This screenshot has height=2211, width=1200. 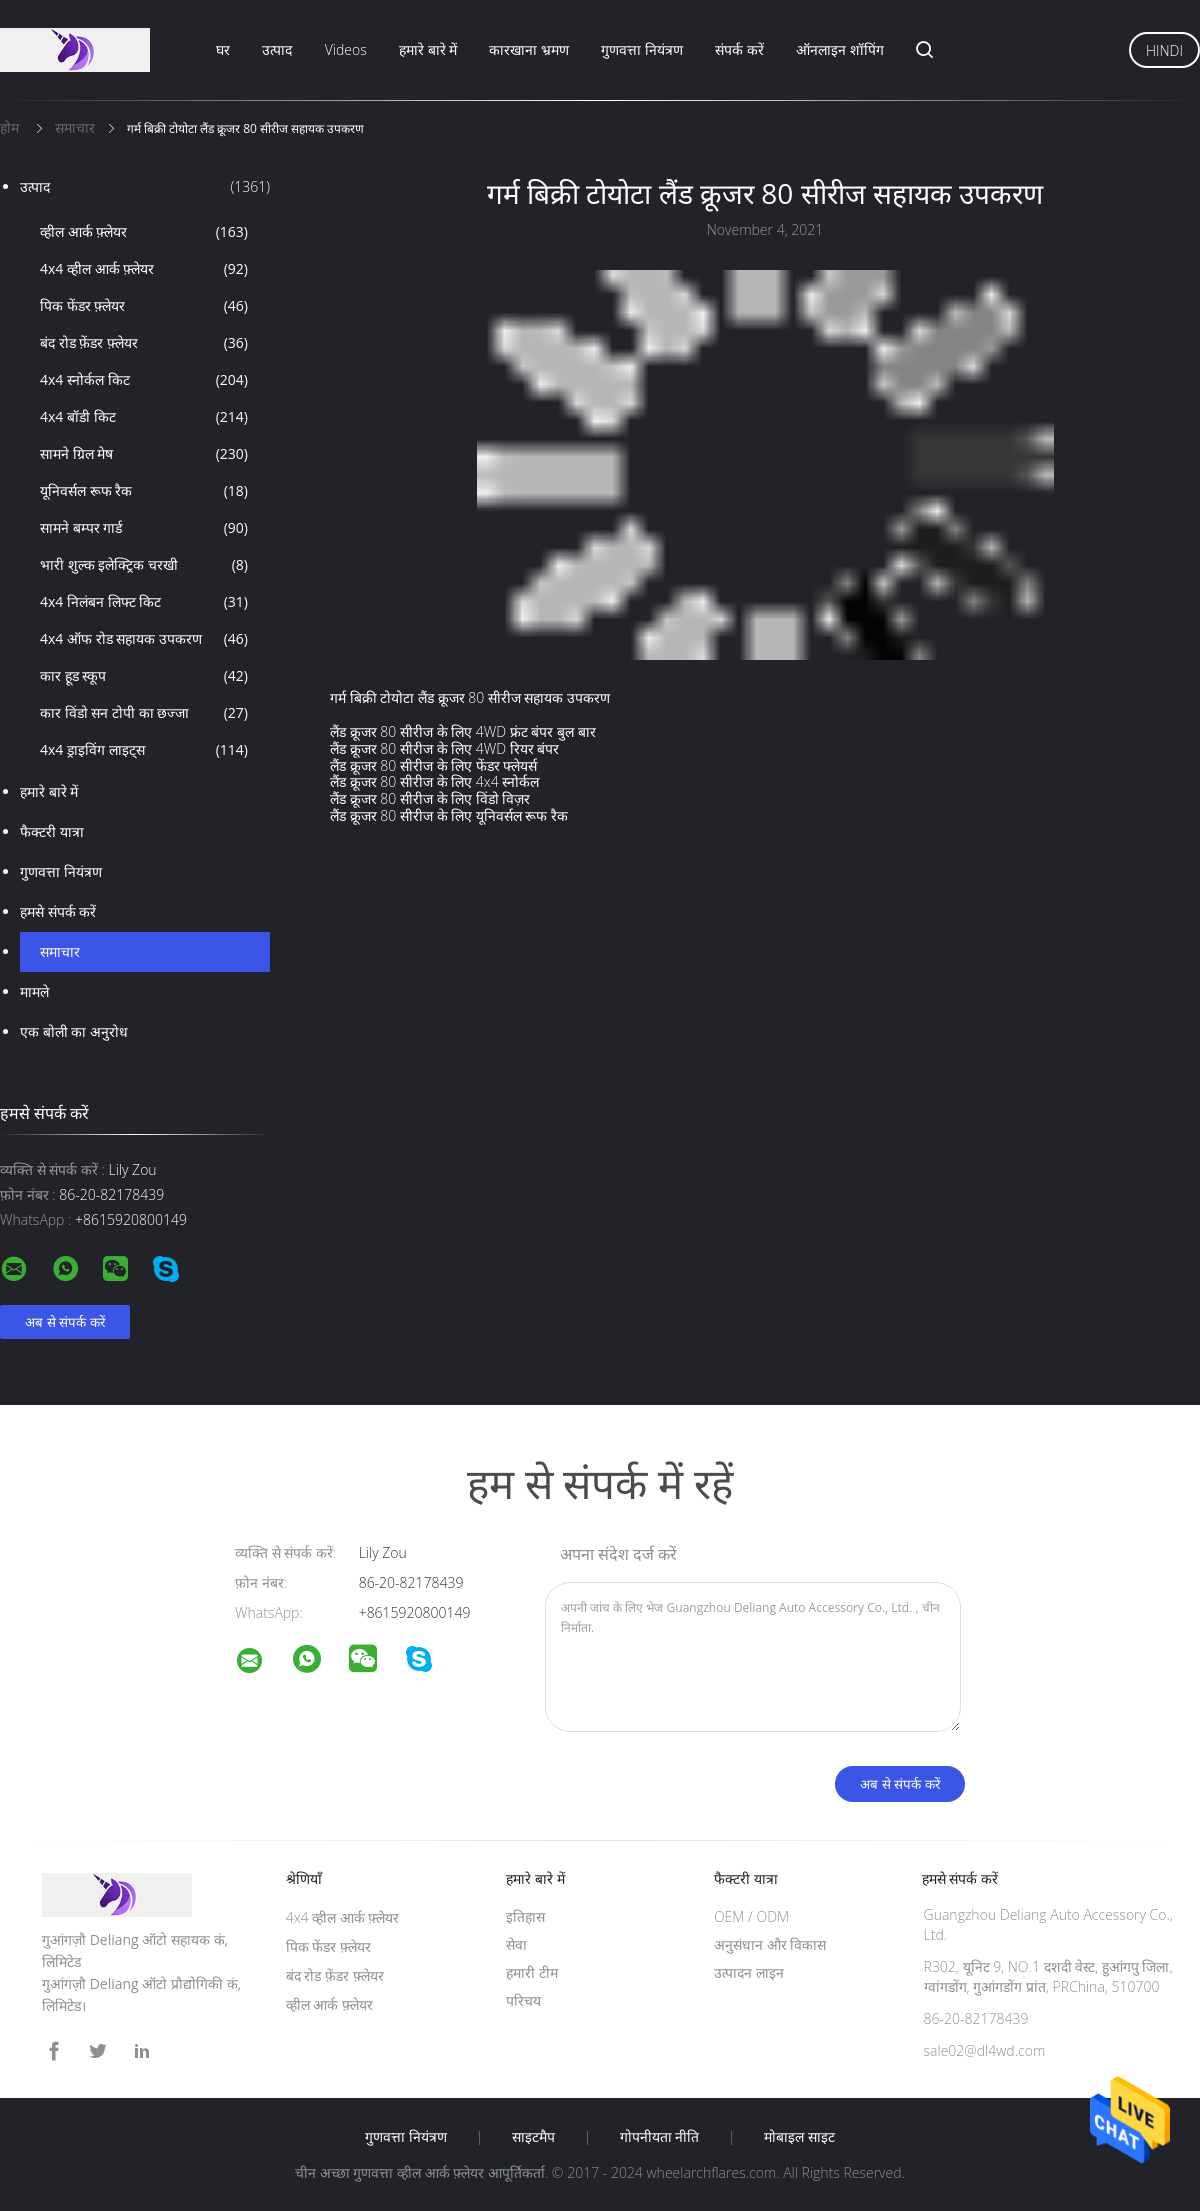 What do you see at coordinates (523, 2000) in the screenshot?
I see `परिचय` at bounding box center [523, 2000].